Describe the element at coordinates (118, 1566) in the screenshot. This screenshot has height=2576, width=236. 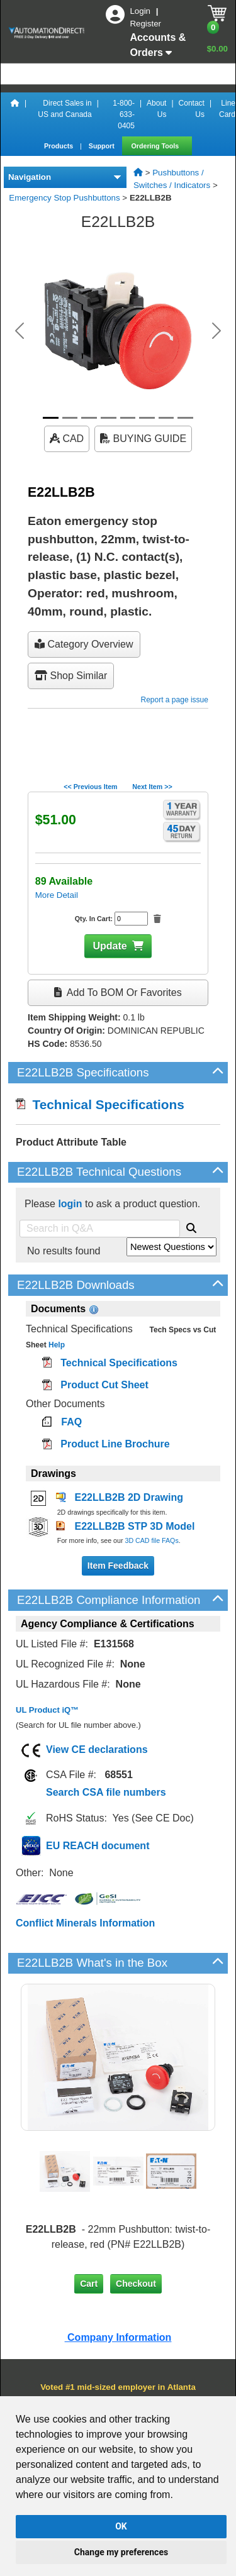
I see `Item Feedback` at that location.